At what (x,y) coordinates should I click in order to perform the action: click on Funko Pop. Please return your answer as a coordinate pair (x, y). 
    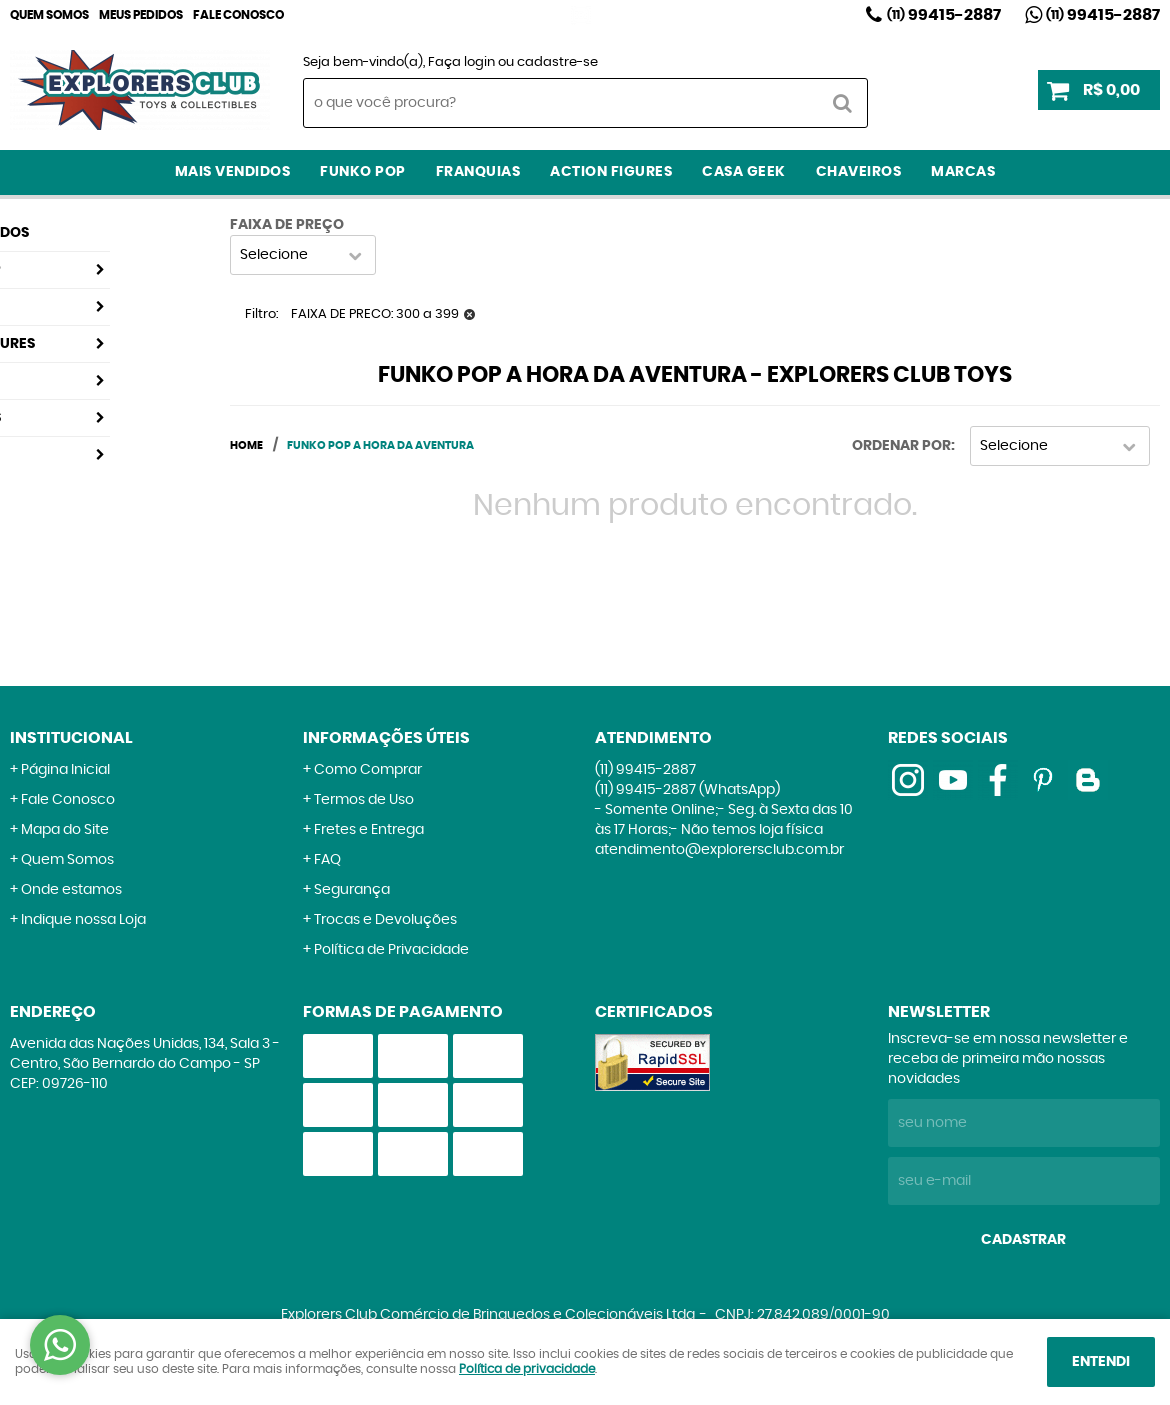
    Looking at the image, I should click on (363, 172).